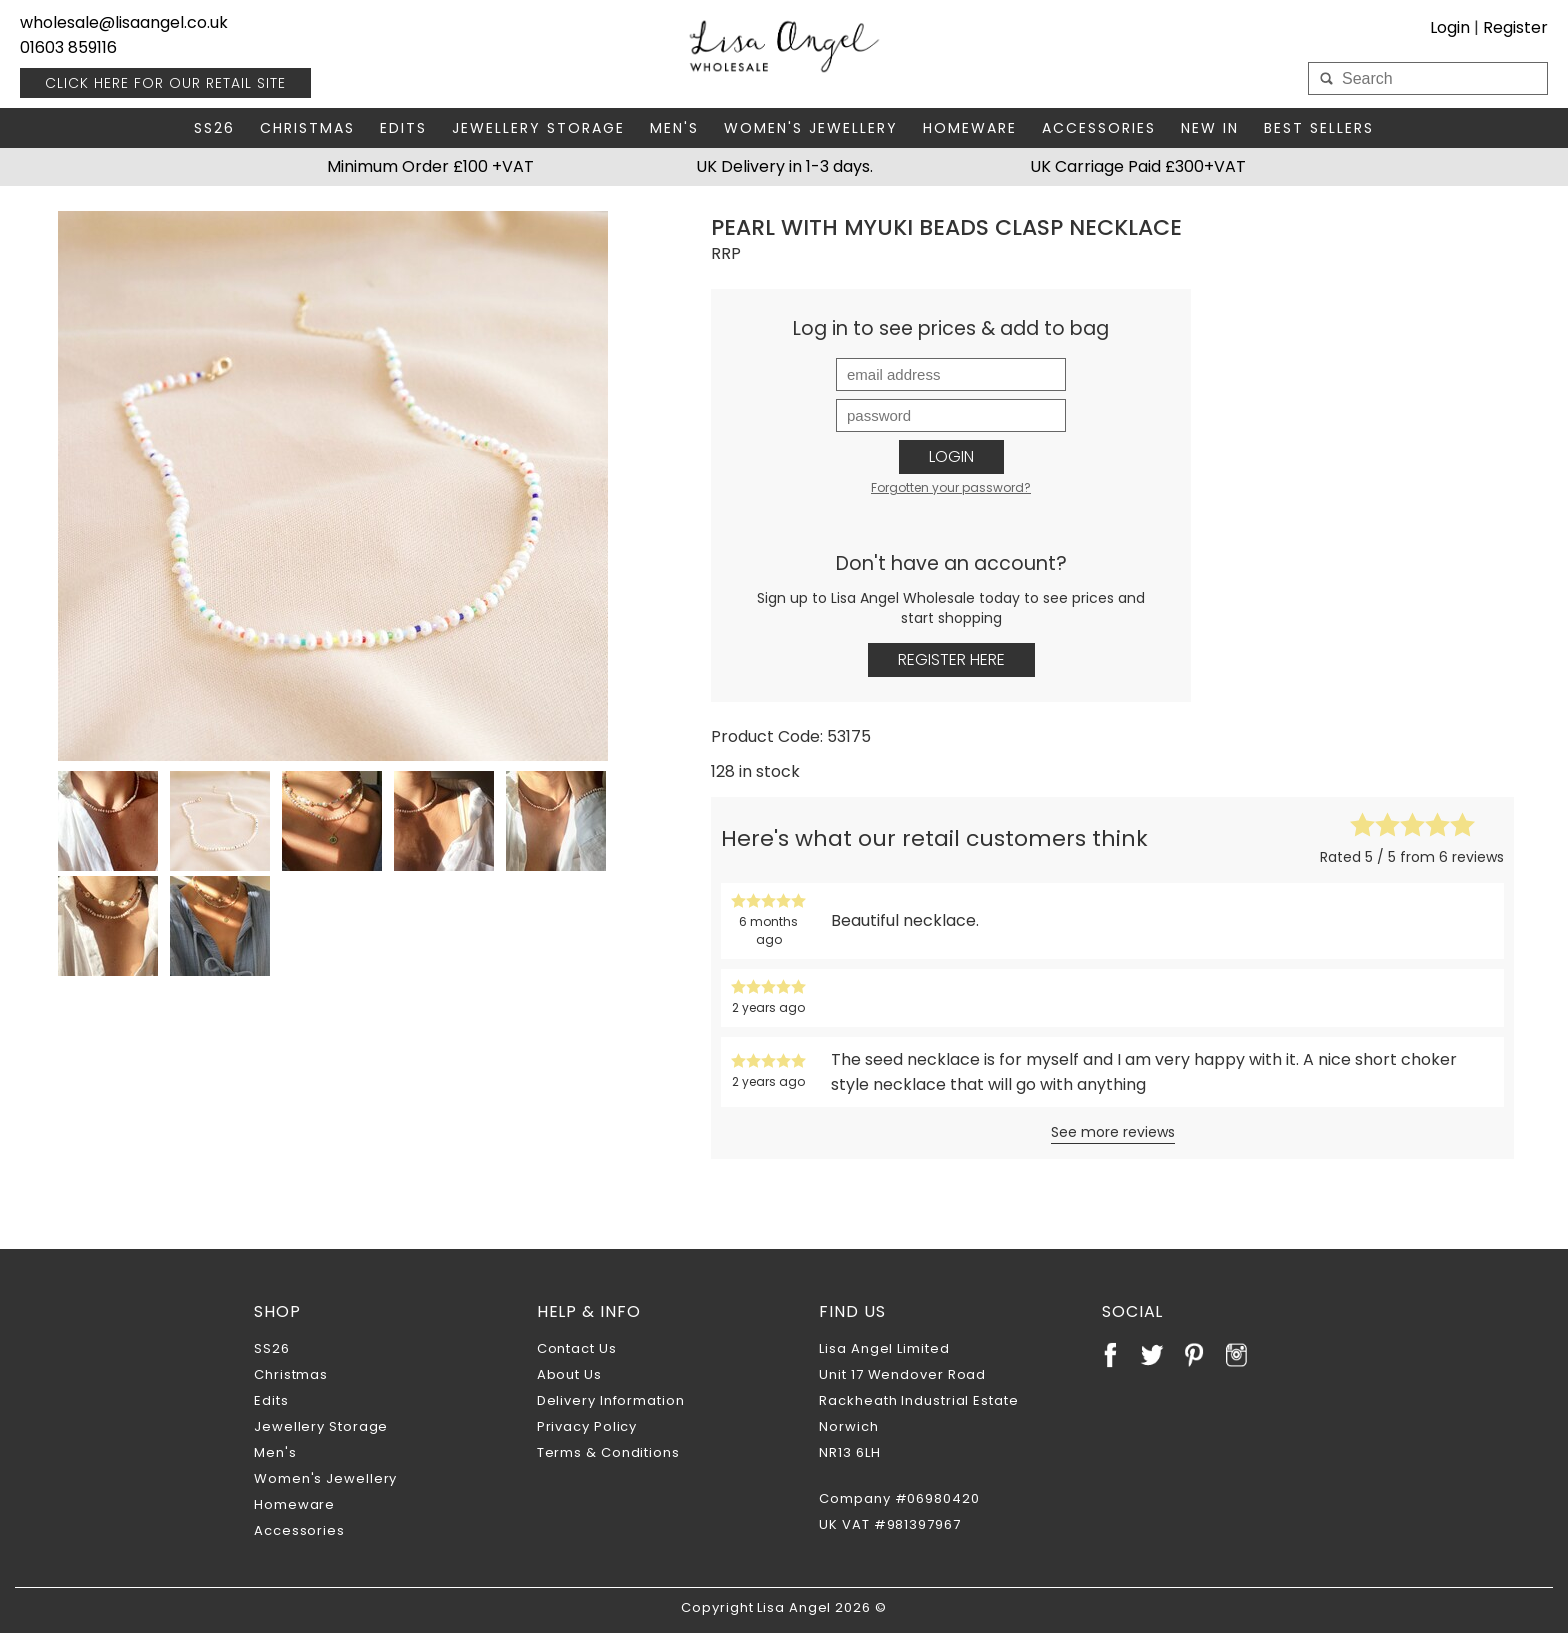 This screenshot has width=1568, height=1633. Describe the element at coordinates (577, 1348) in the screenshot. I see `Contact Us` at that location.